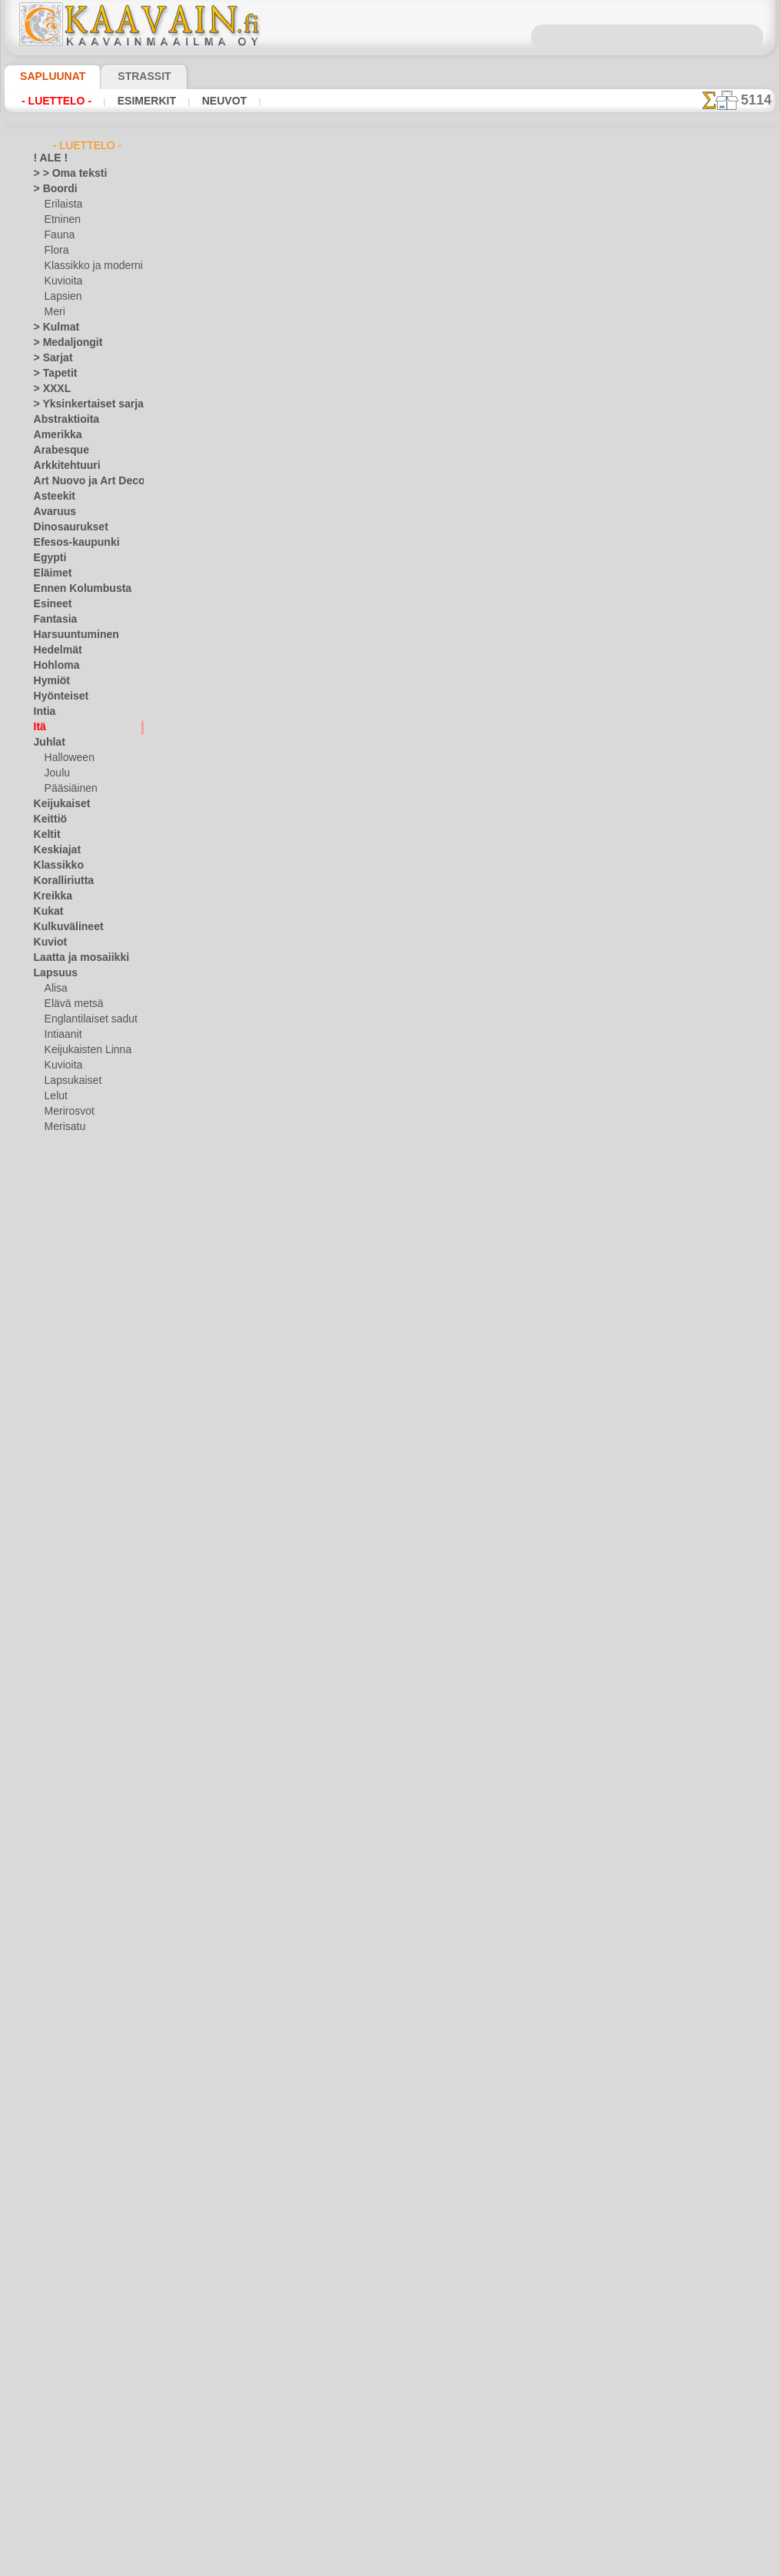  I want to click on Itäinen kulma, so click(327, 1459).